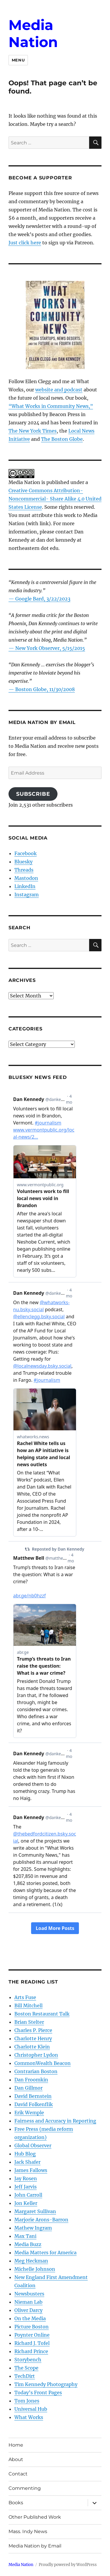 Image resolution: width=110 pixels, height=2576 pixels. I want to click on — Google Bard, 3/22/2023, so click(39, 599).